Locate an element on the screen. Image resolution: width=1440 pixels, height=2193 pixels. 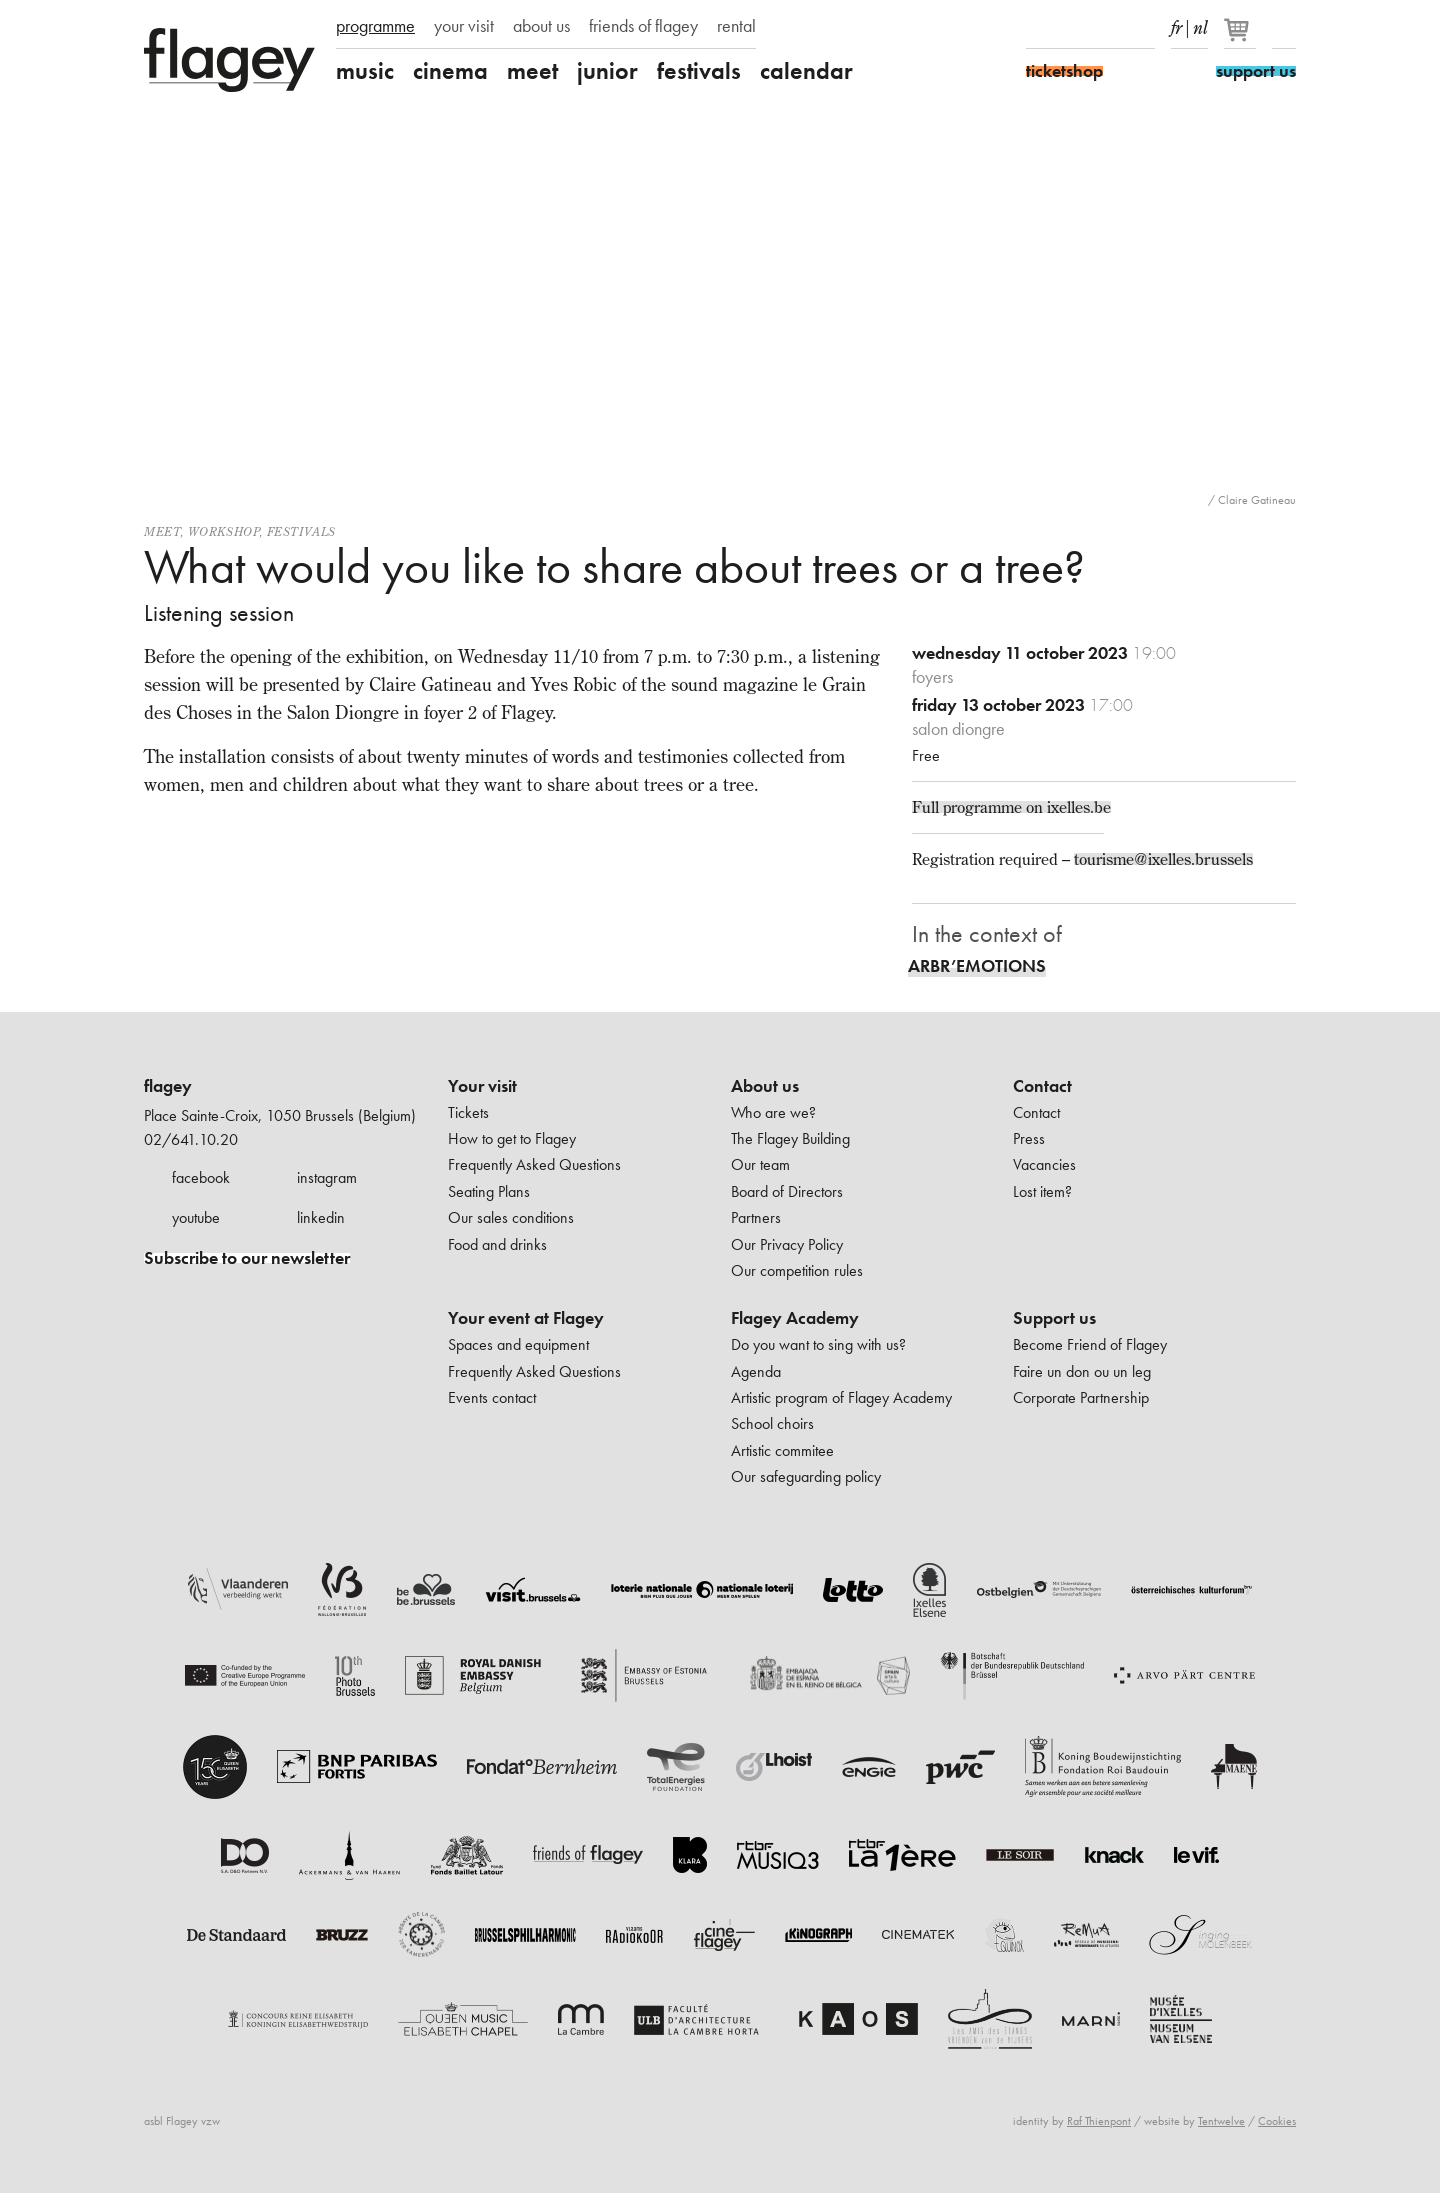
Vacancies is located at coordinates (1044, 1164).